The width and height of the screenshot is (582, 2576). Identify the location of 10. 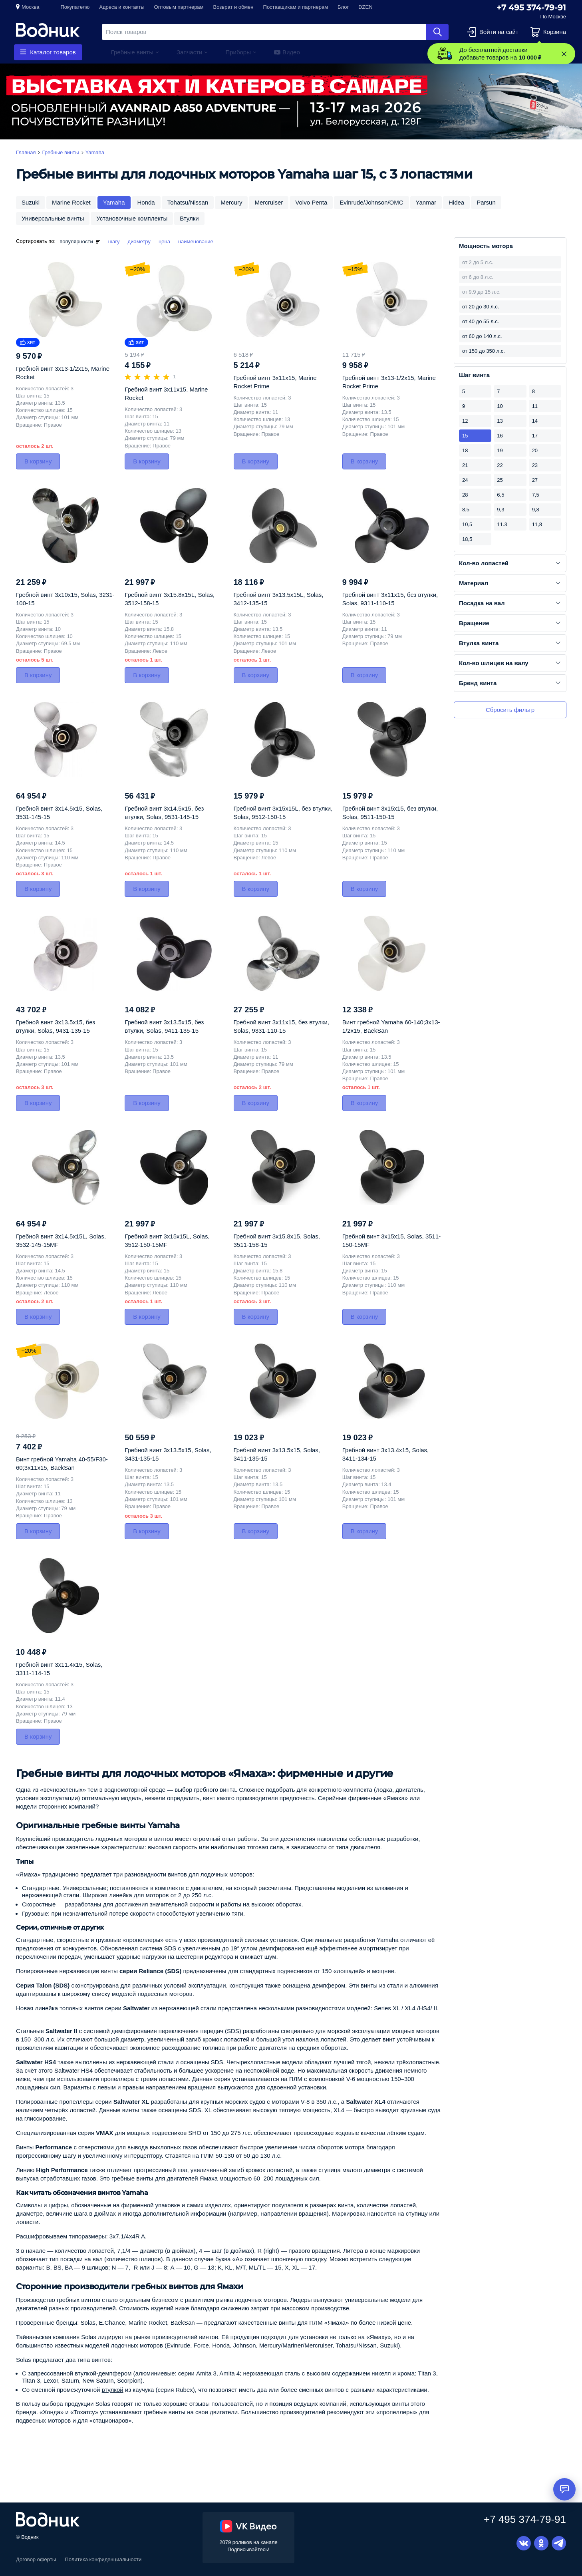
(500, 406).